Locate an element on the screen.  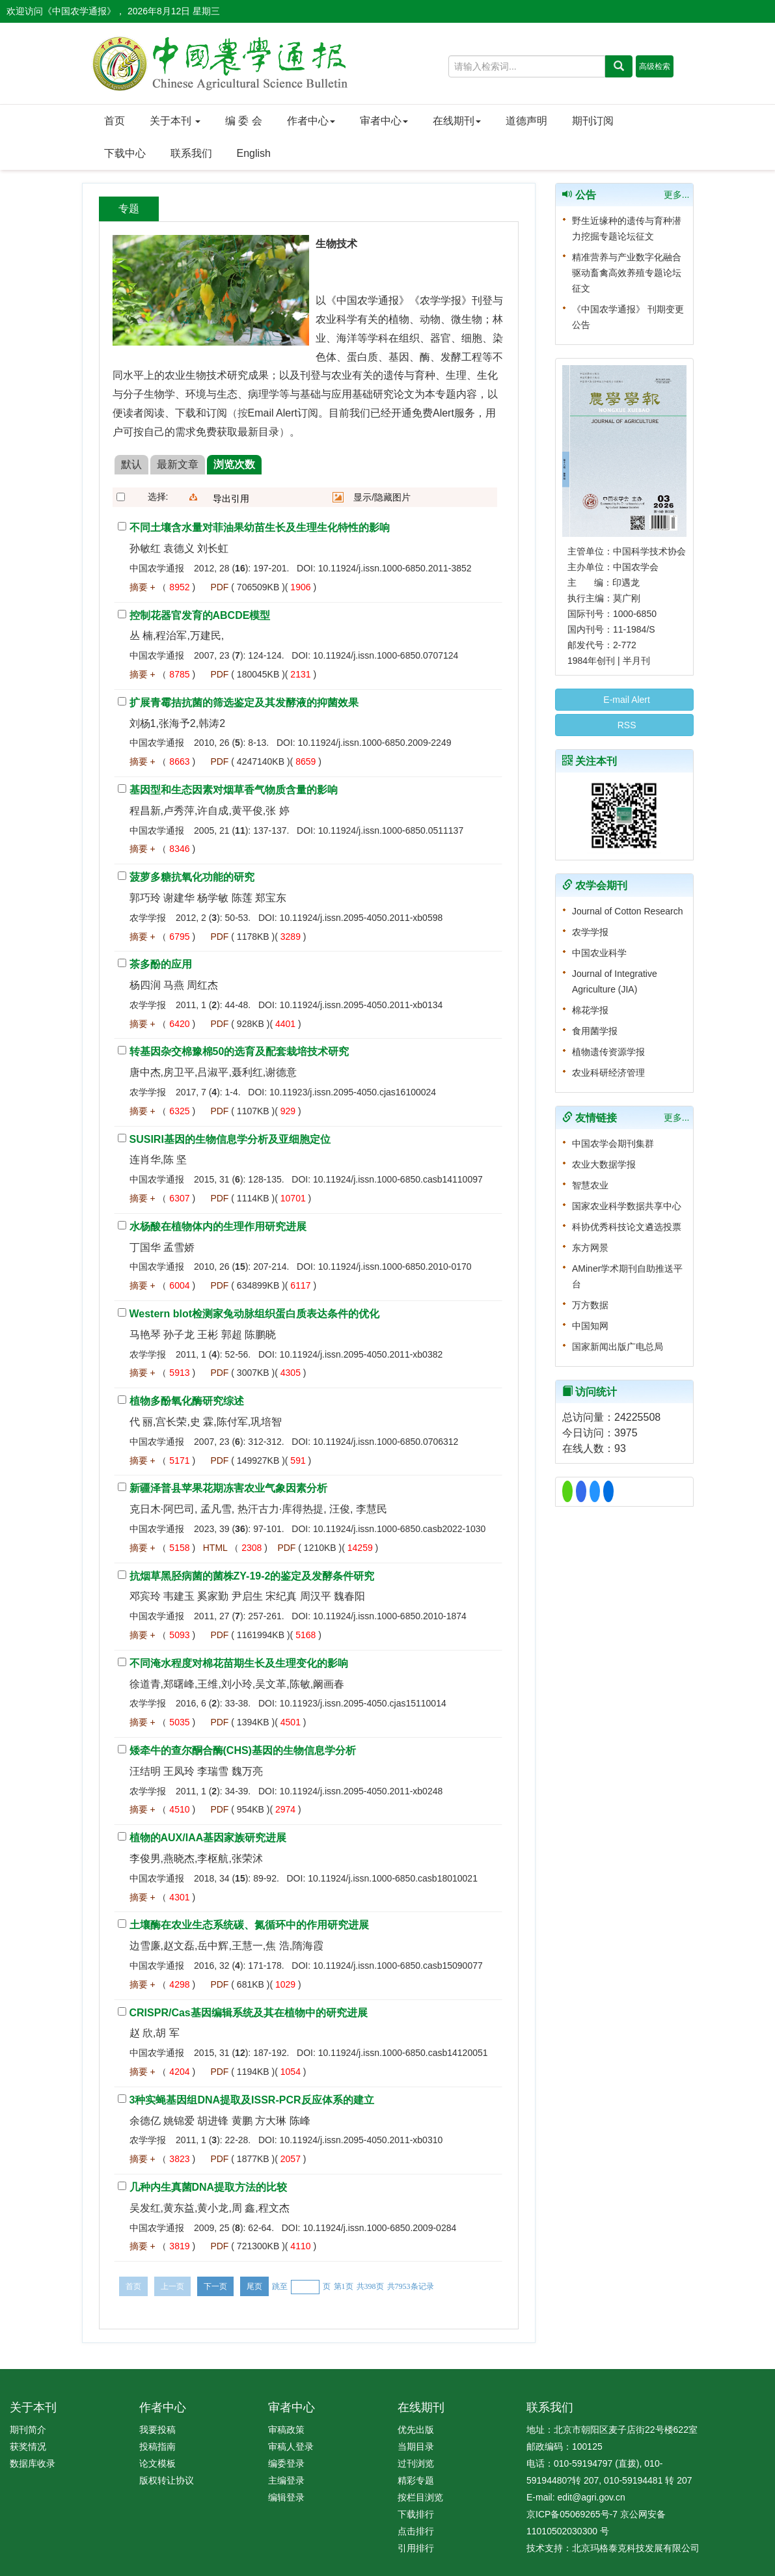
论文模板 is located at coordinates (157, 2463).